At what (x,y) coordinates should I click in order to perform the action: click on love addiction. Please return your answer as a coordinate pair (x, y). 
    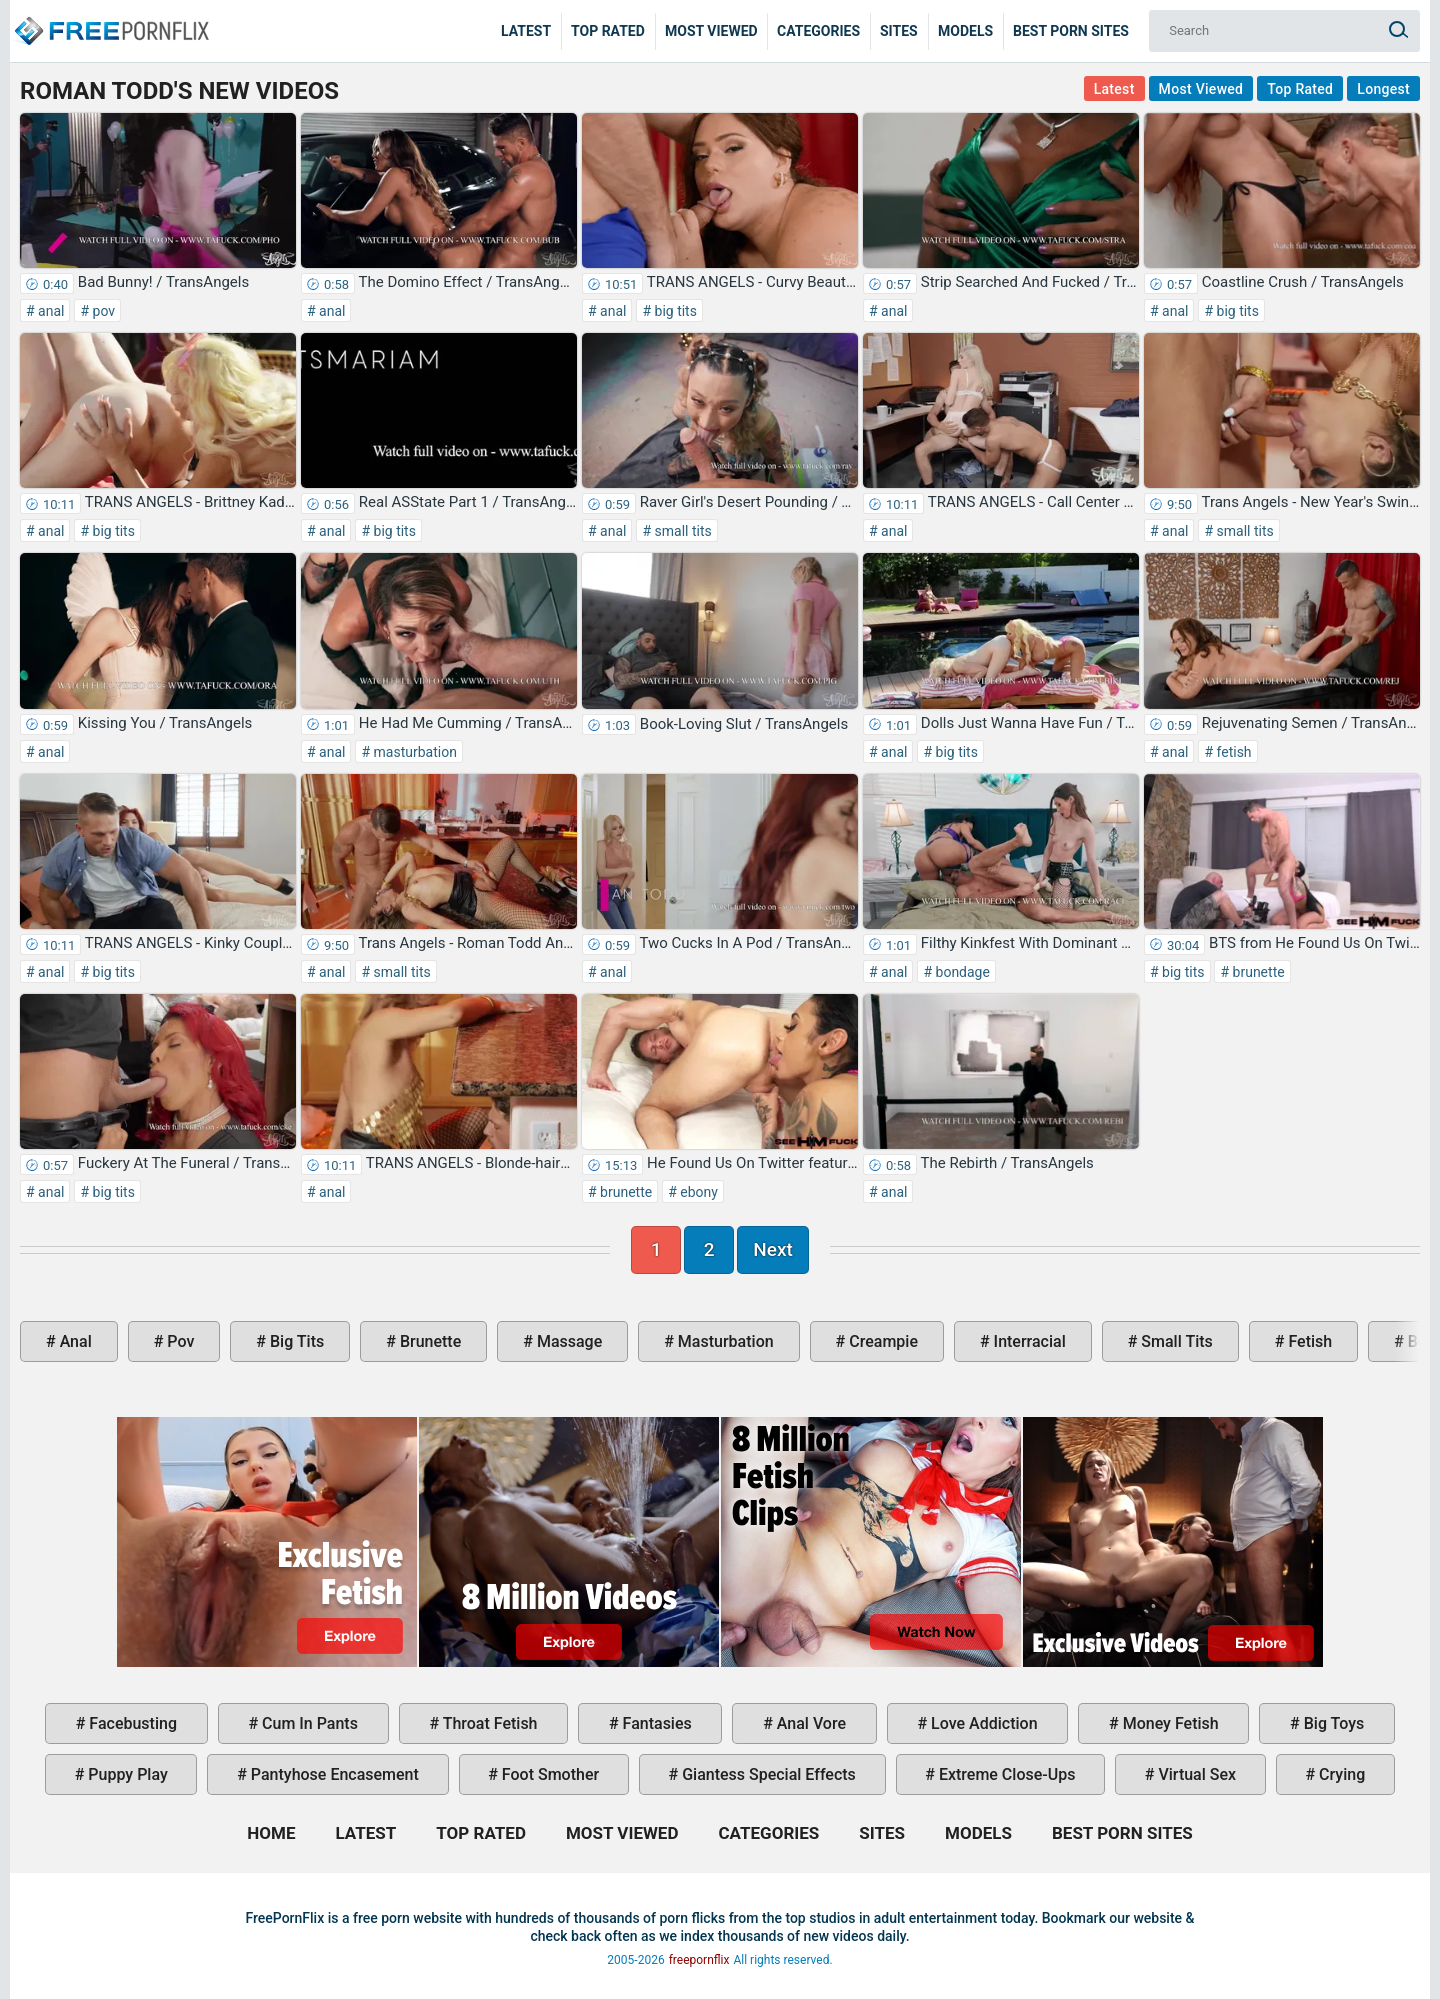
    Looking at the image, I should click on (982, 1723).